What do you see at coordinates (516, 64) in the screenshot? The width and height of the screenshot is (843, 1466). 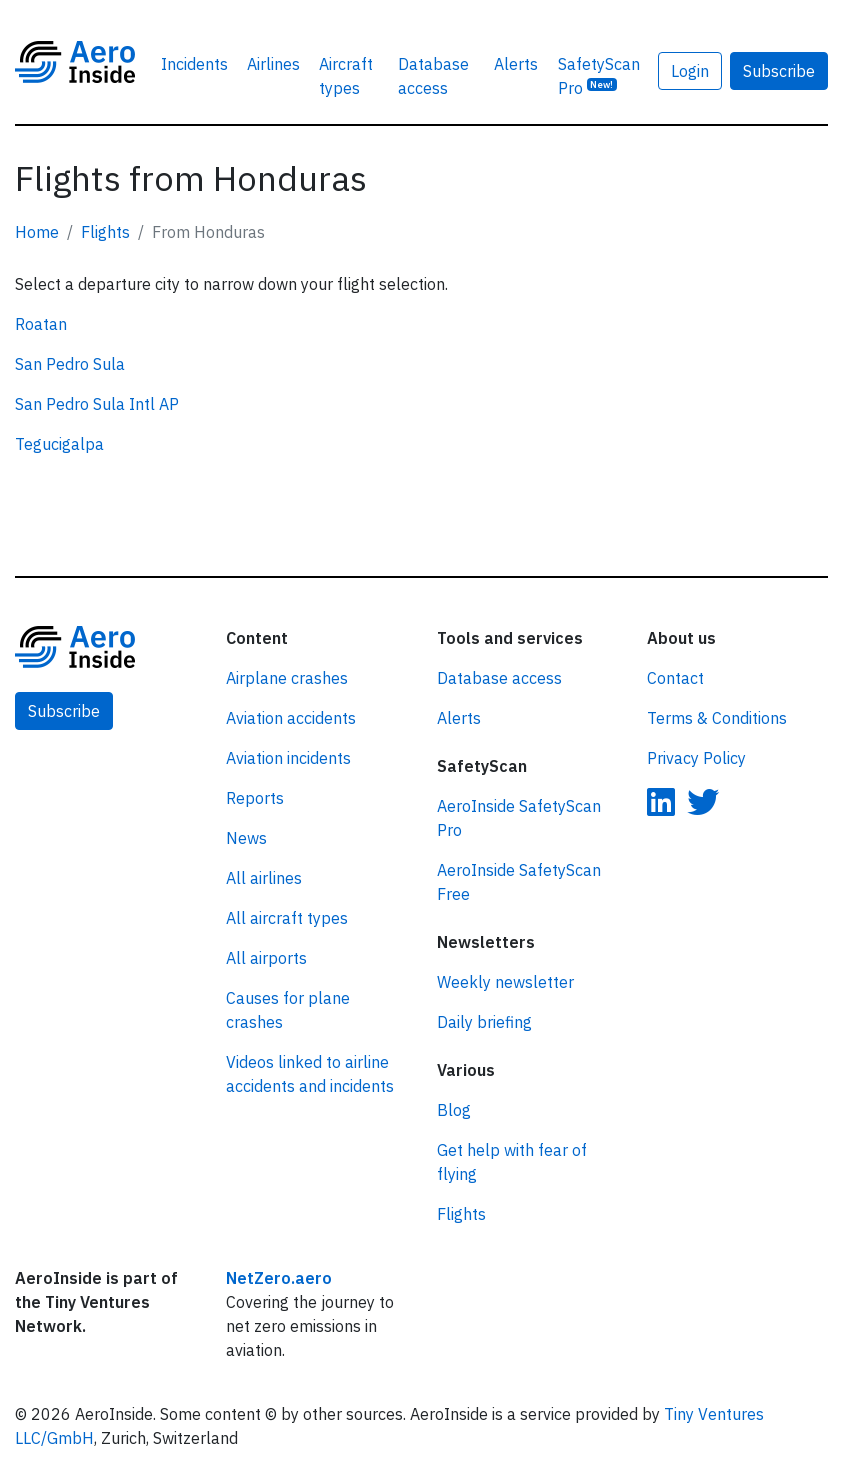 I see `Alerts` at bounding box center [516, 64].